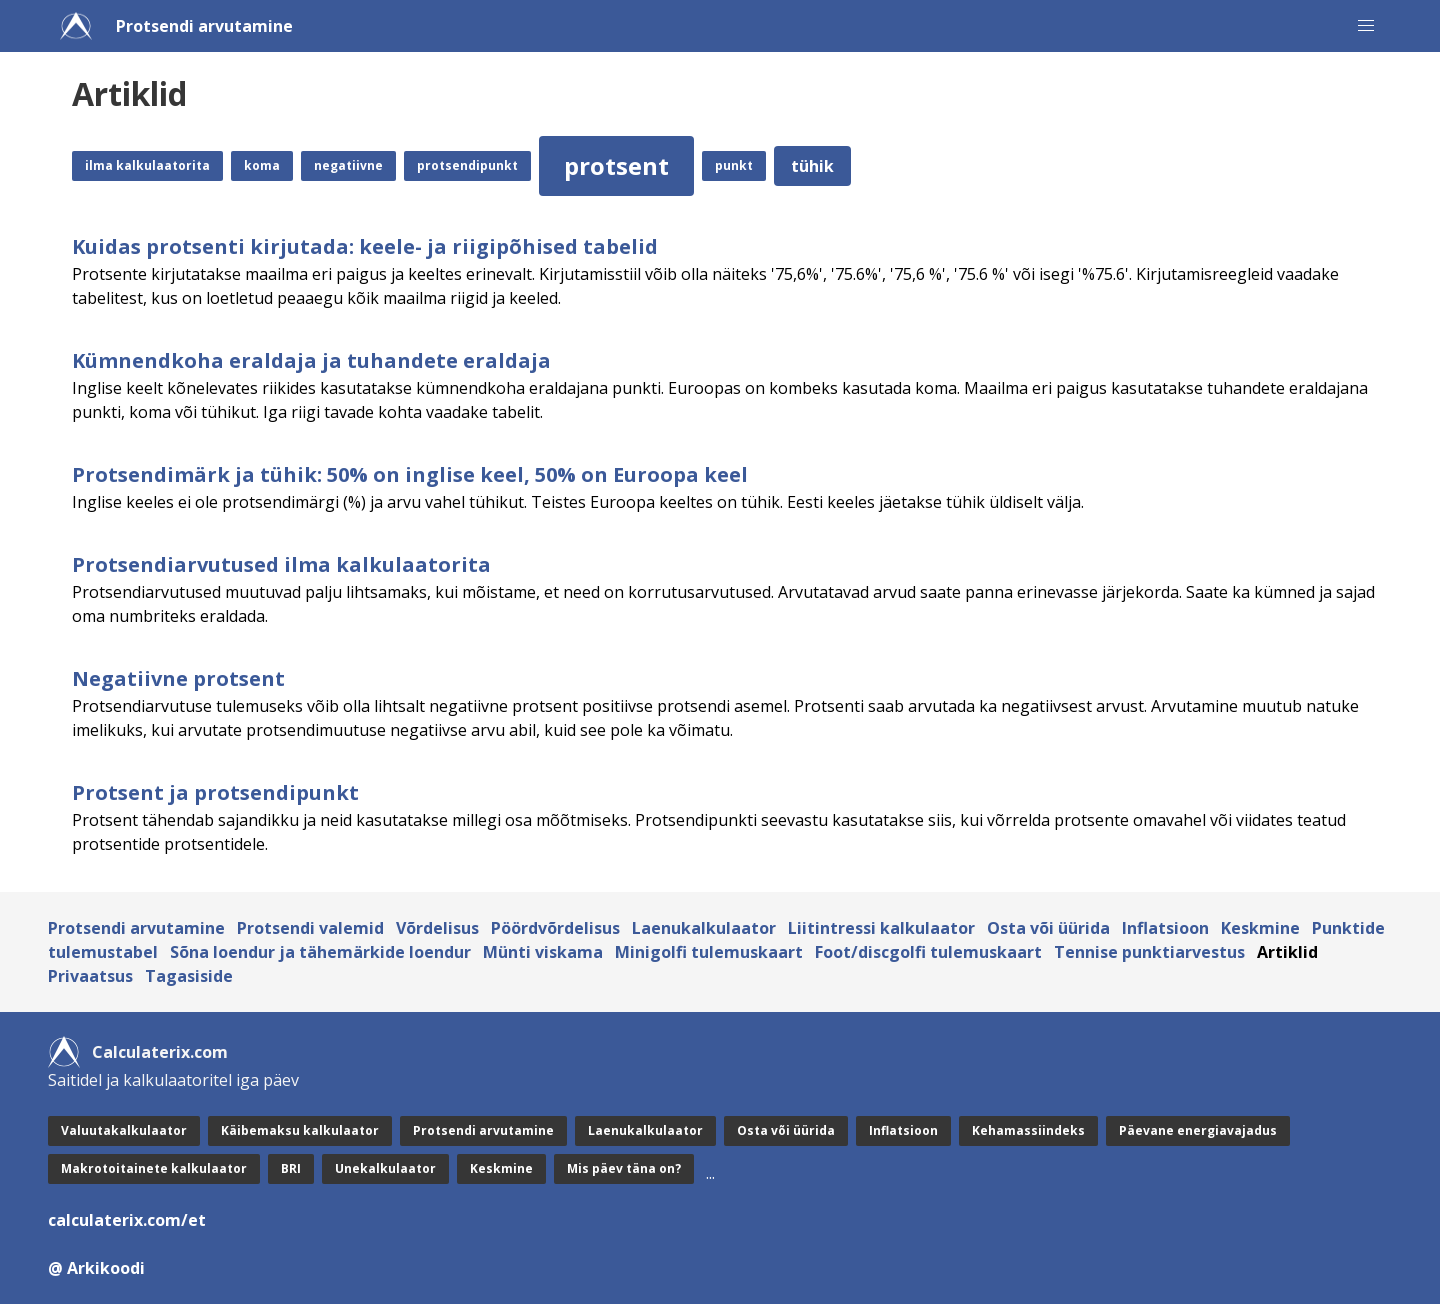 The width and height of the screenshot is (1440, 1304). Describe the element at coordinates (1048, 928) in the screenshot. I see `Osta või üürida` at that location.